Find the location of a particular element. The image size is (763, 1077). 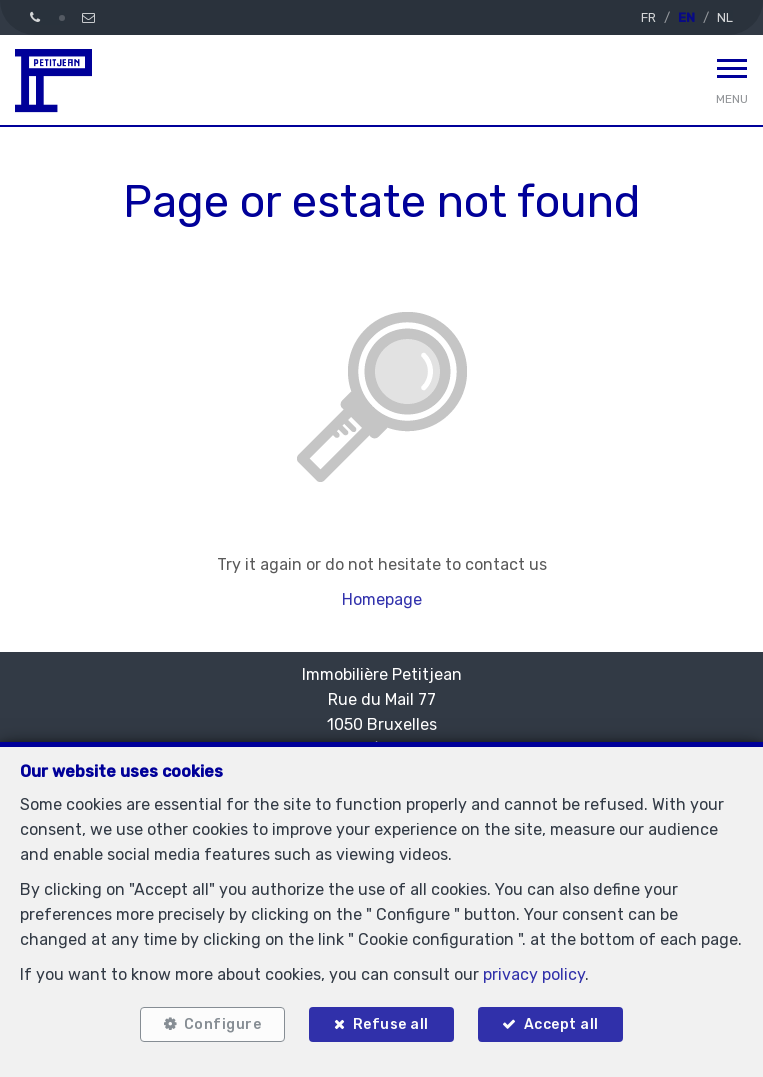

NL is located at coordinates (725, 17).